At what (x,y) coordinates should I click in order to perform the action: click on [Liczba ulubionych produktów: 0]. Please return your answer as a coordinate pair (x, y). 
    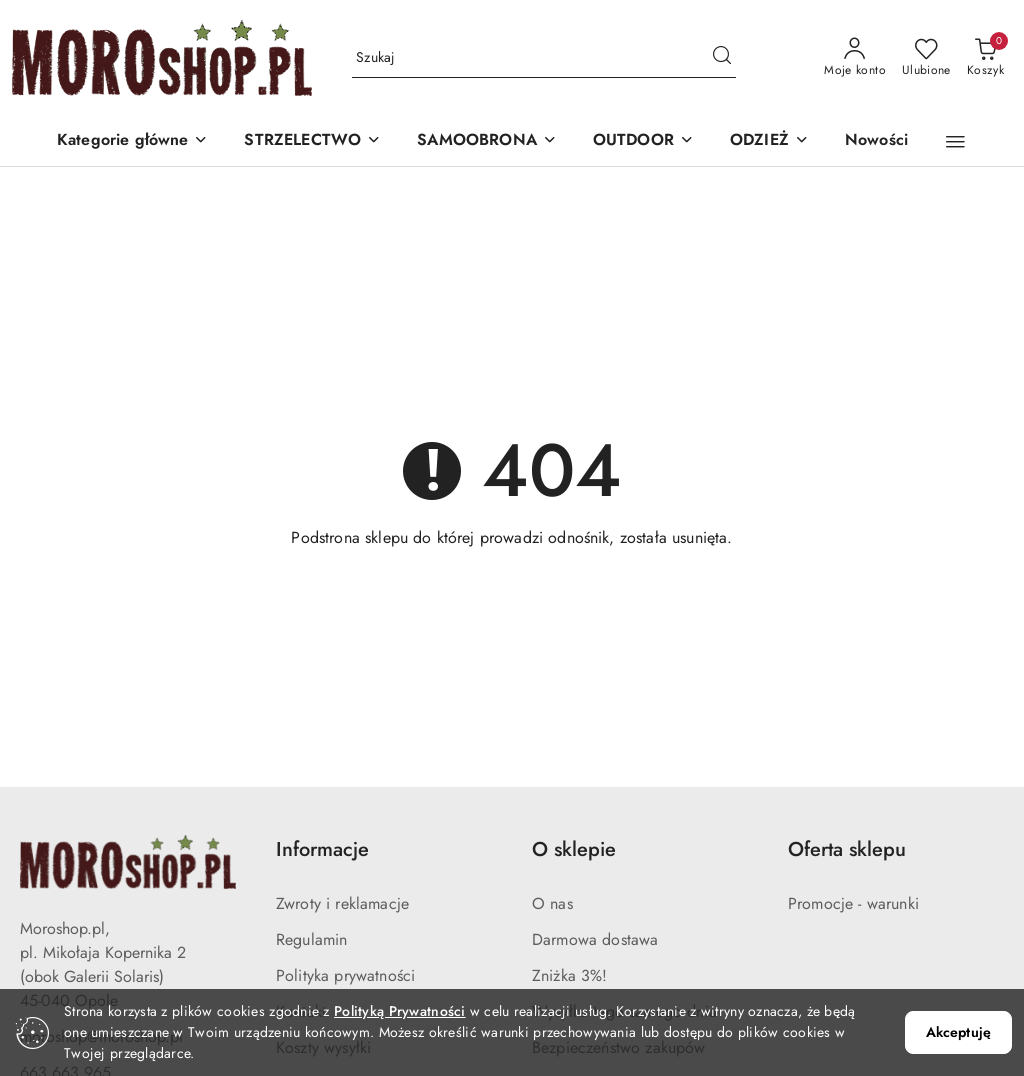
    Looking at the image, I should click on (926, 58).